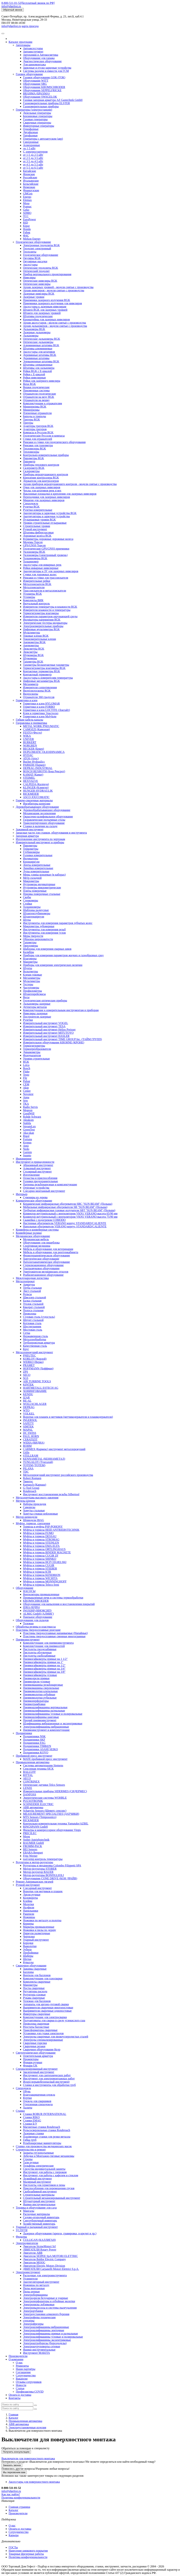  I want to click on Пневмоперфораторы, so click(36, 1700).